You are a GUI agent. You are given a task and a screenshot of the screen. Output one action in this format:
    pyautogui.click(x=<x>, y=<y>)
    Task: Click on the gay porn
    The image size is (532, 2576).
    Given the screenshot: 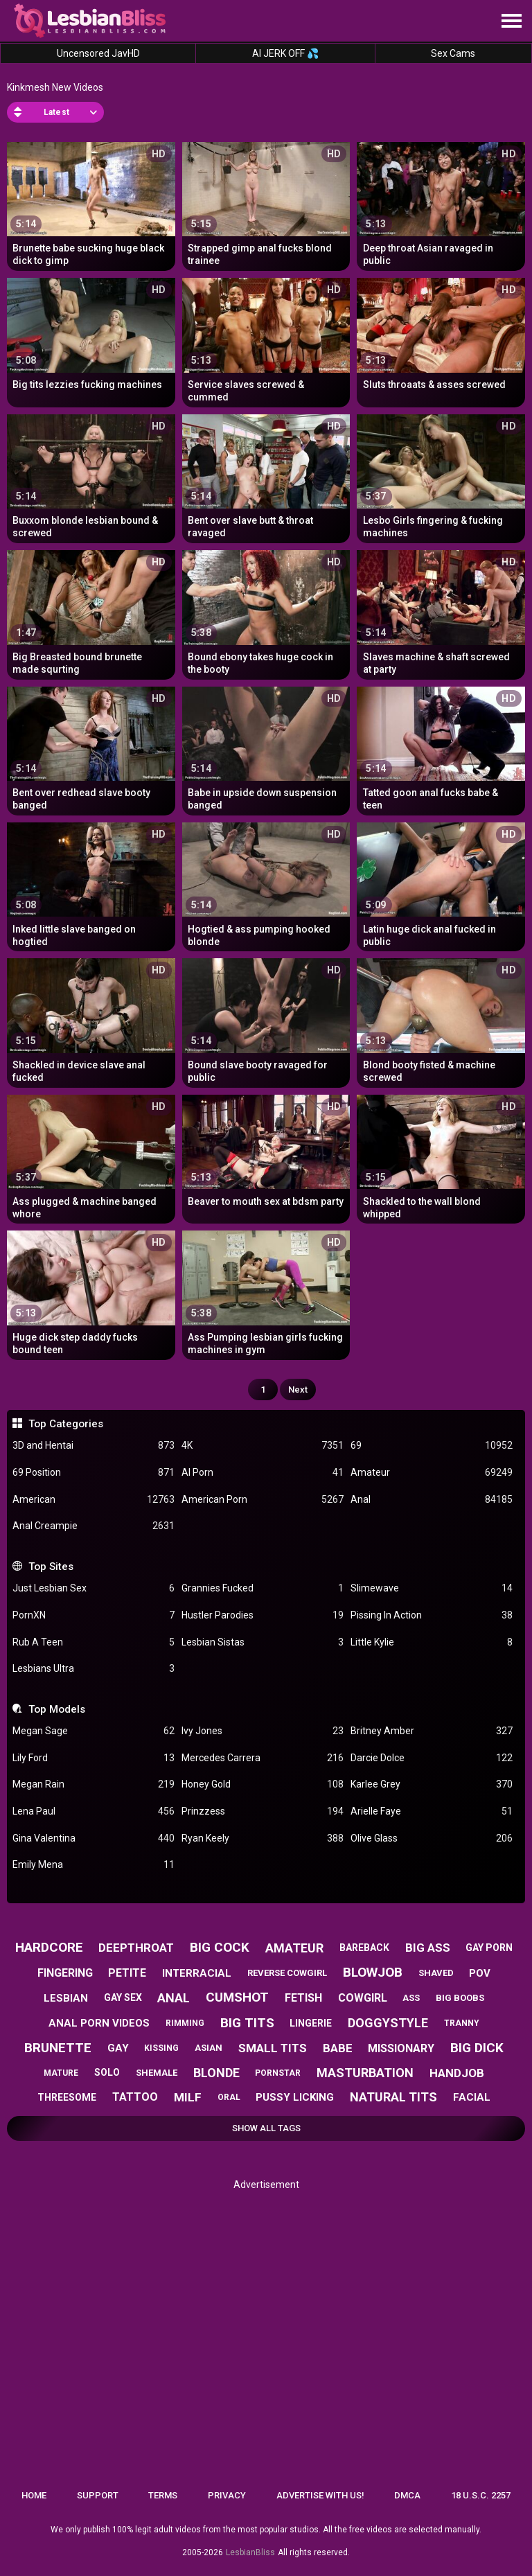 What is the action you would take?
    pyautogui.click(x=489, y=1947)
    